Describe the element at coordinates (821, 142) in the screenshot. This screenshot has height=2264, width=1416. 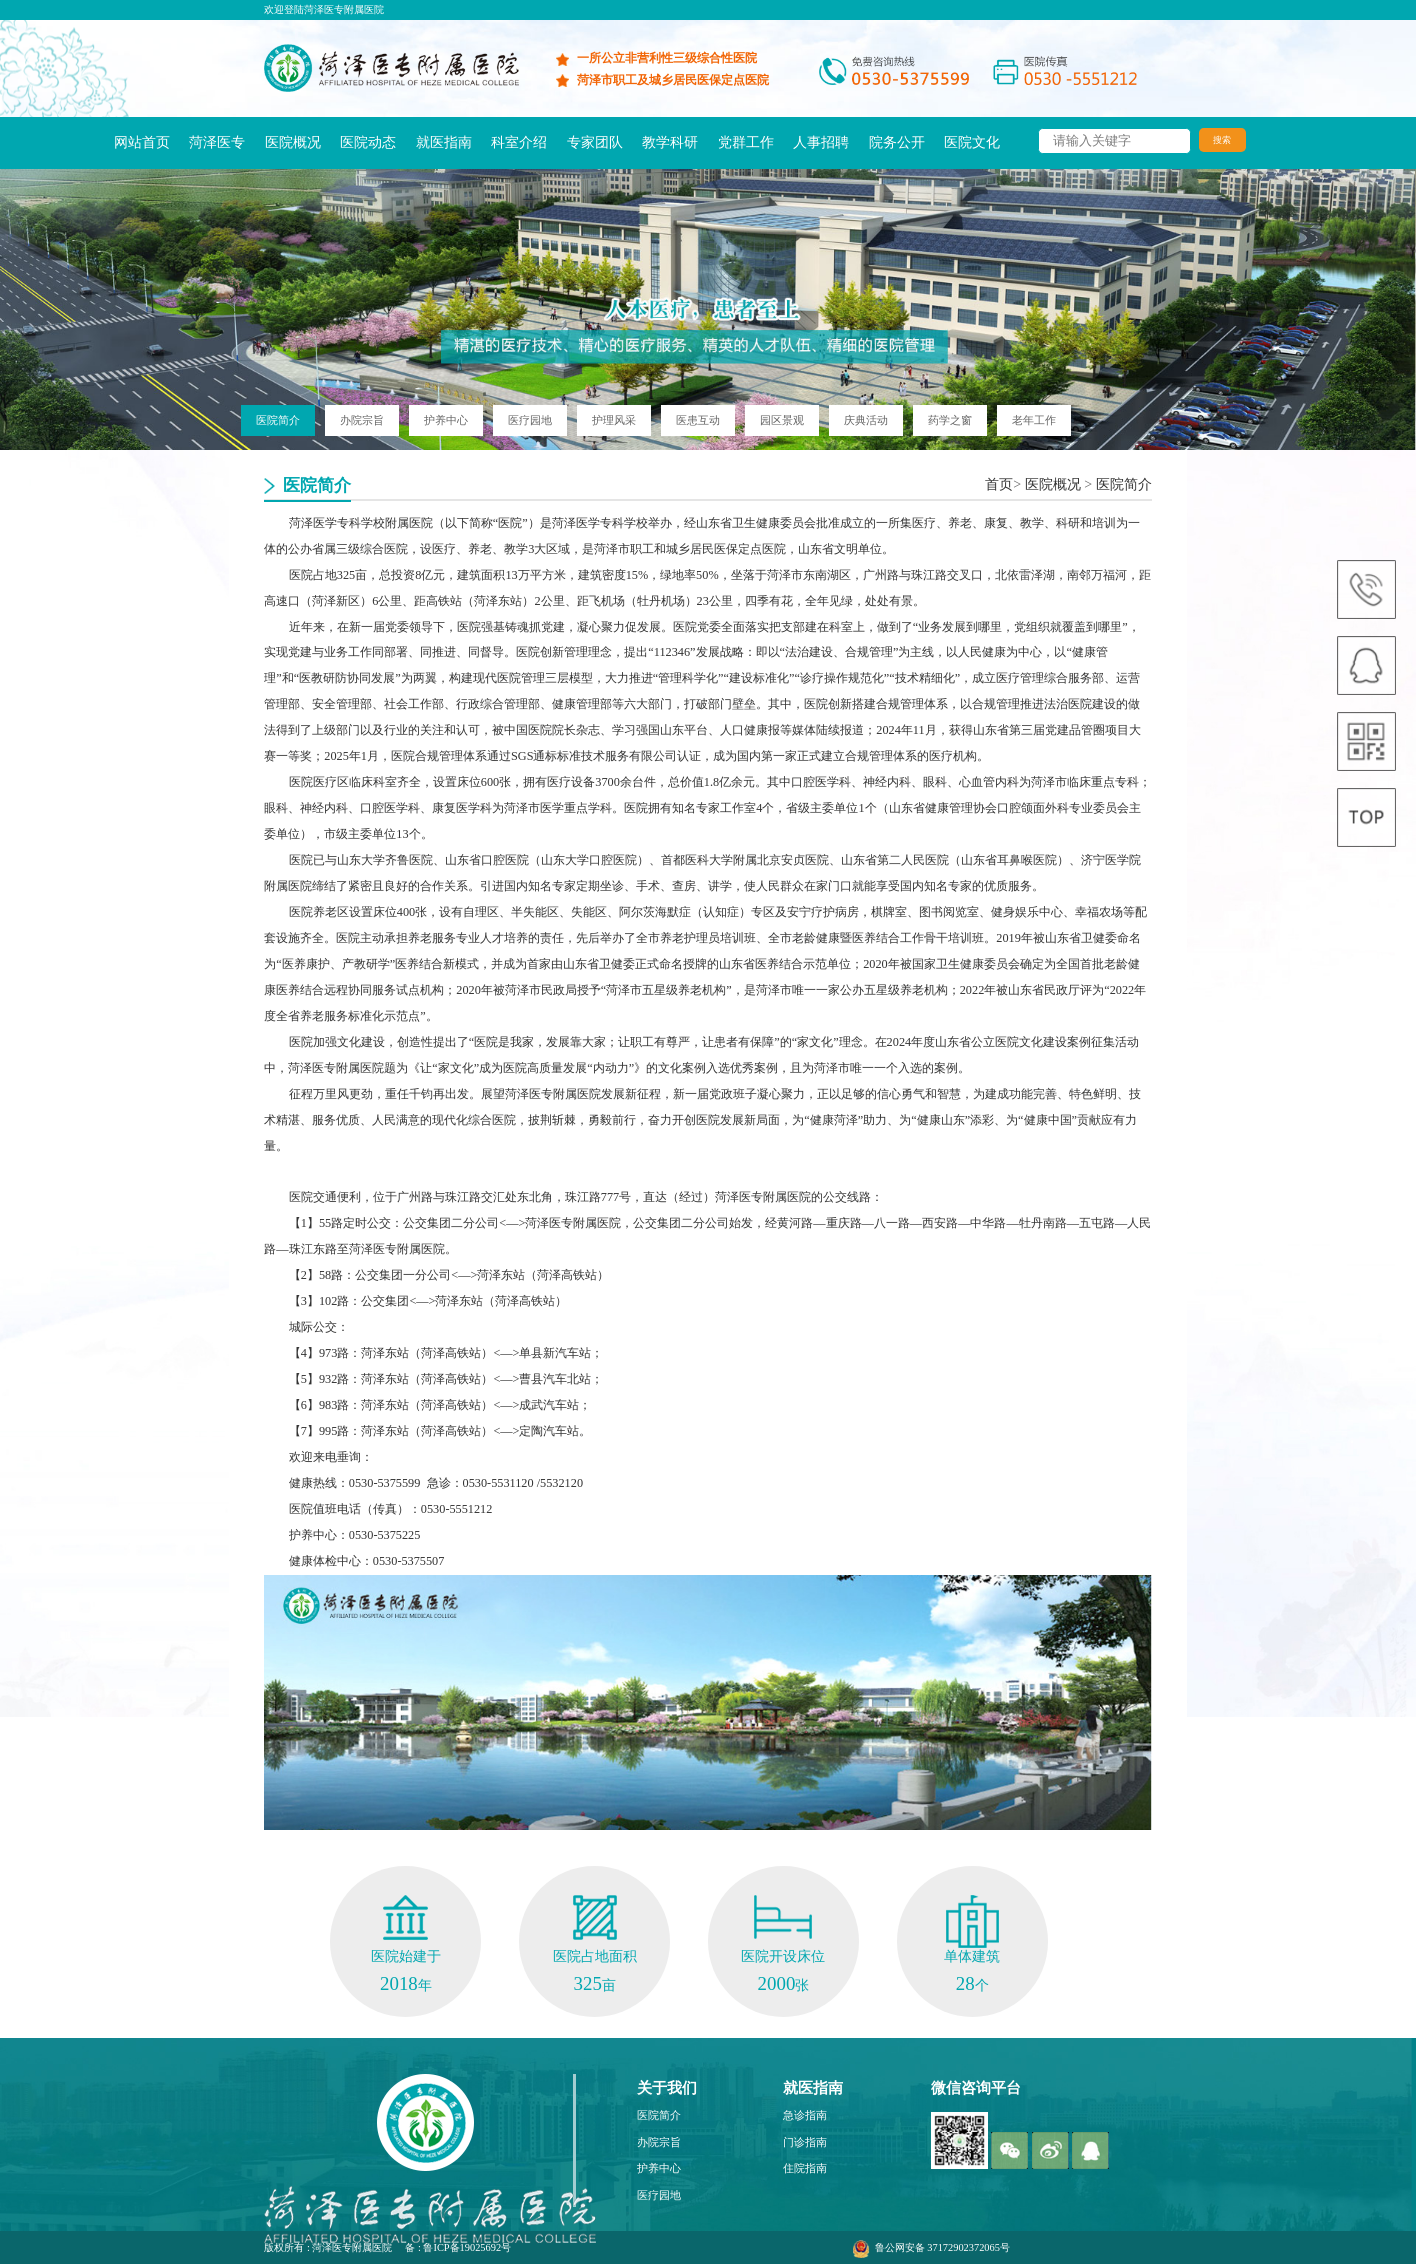
I see `人事招聘` at that location.